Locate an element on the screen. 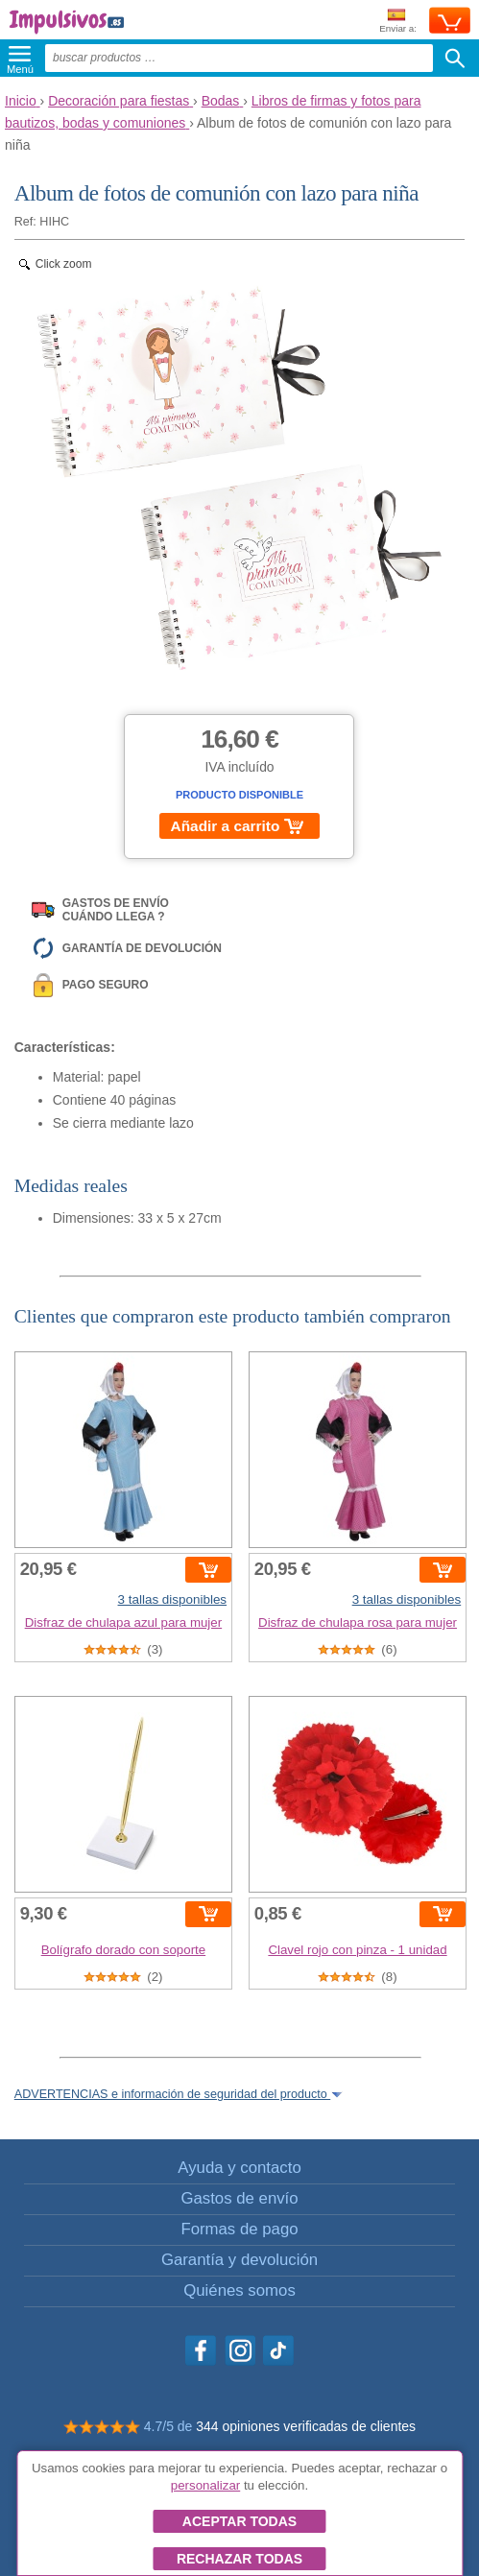  Ayuda y contacto is located at coordinates (239, 2168).